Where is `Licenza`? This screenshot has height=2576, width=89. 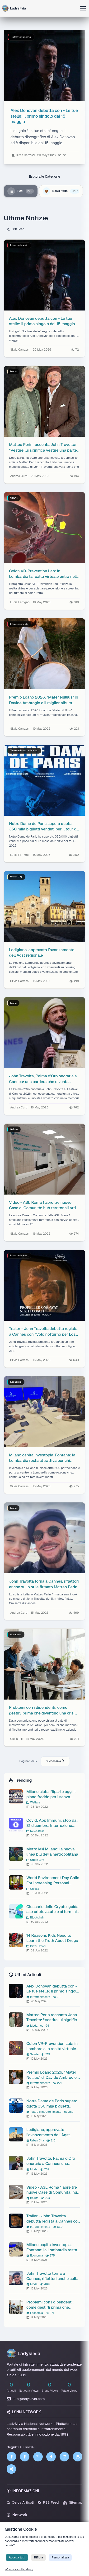 Licenza is located at coordinates (68, 2556).